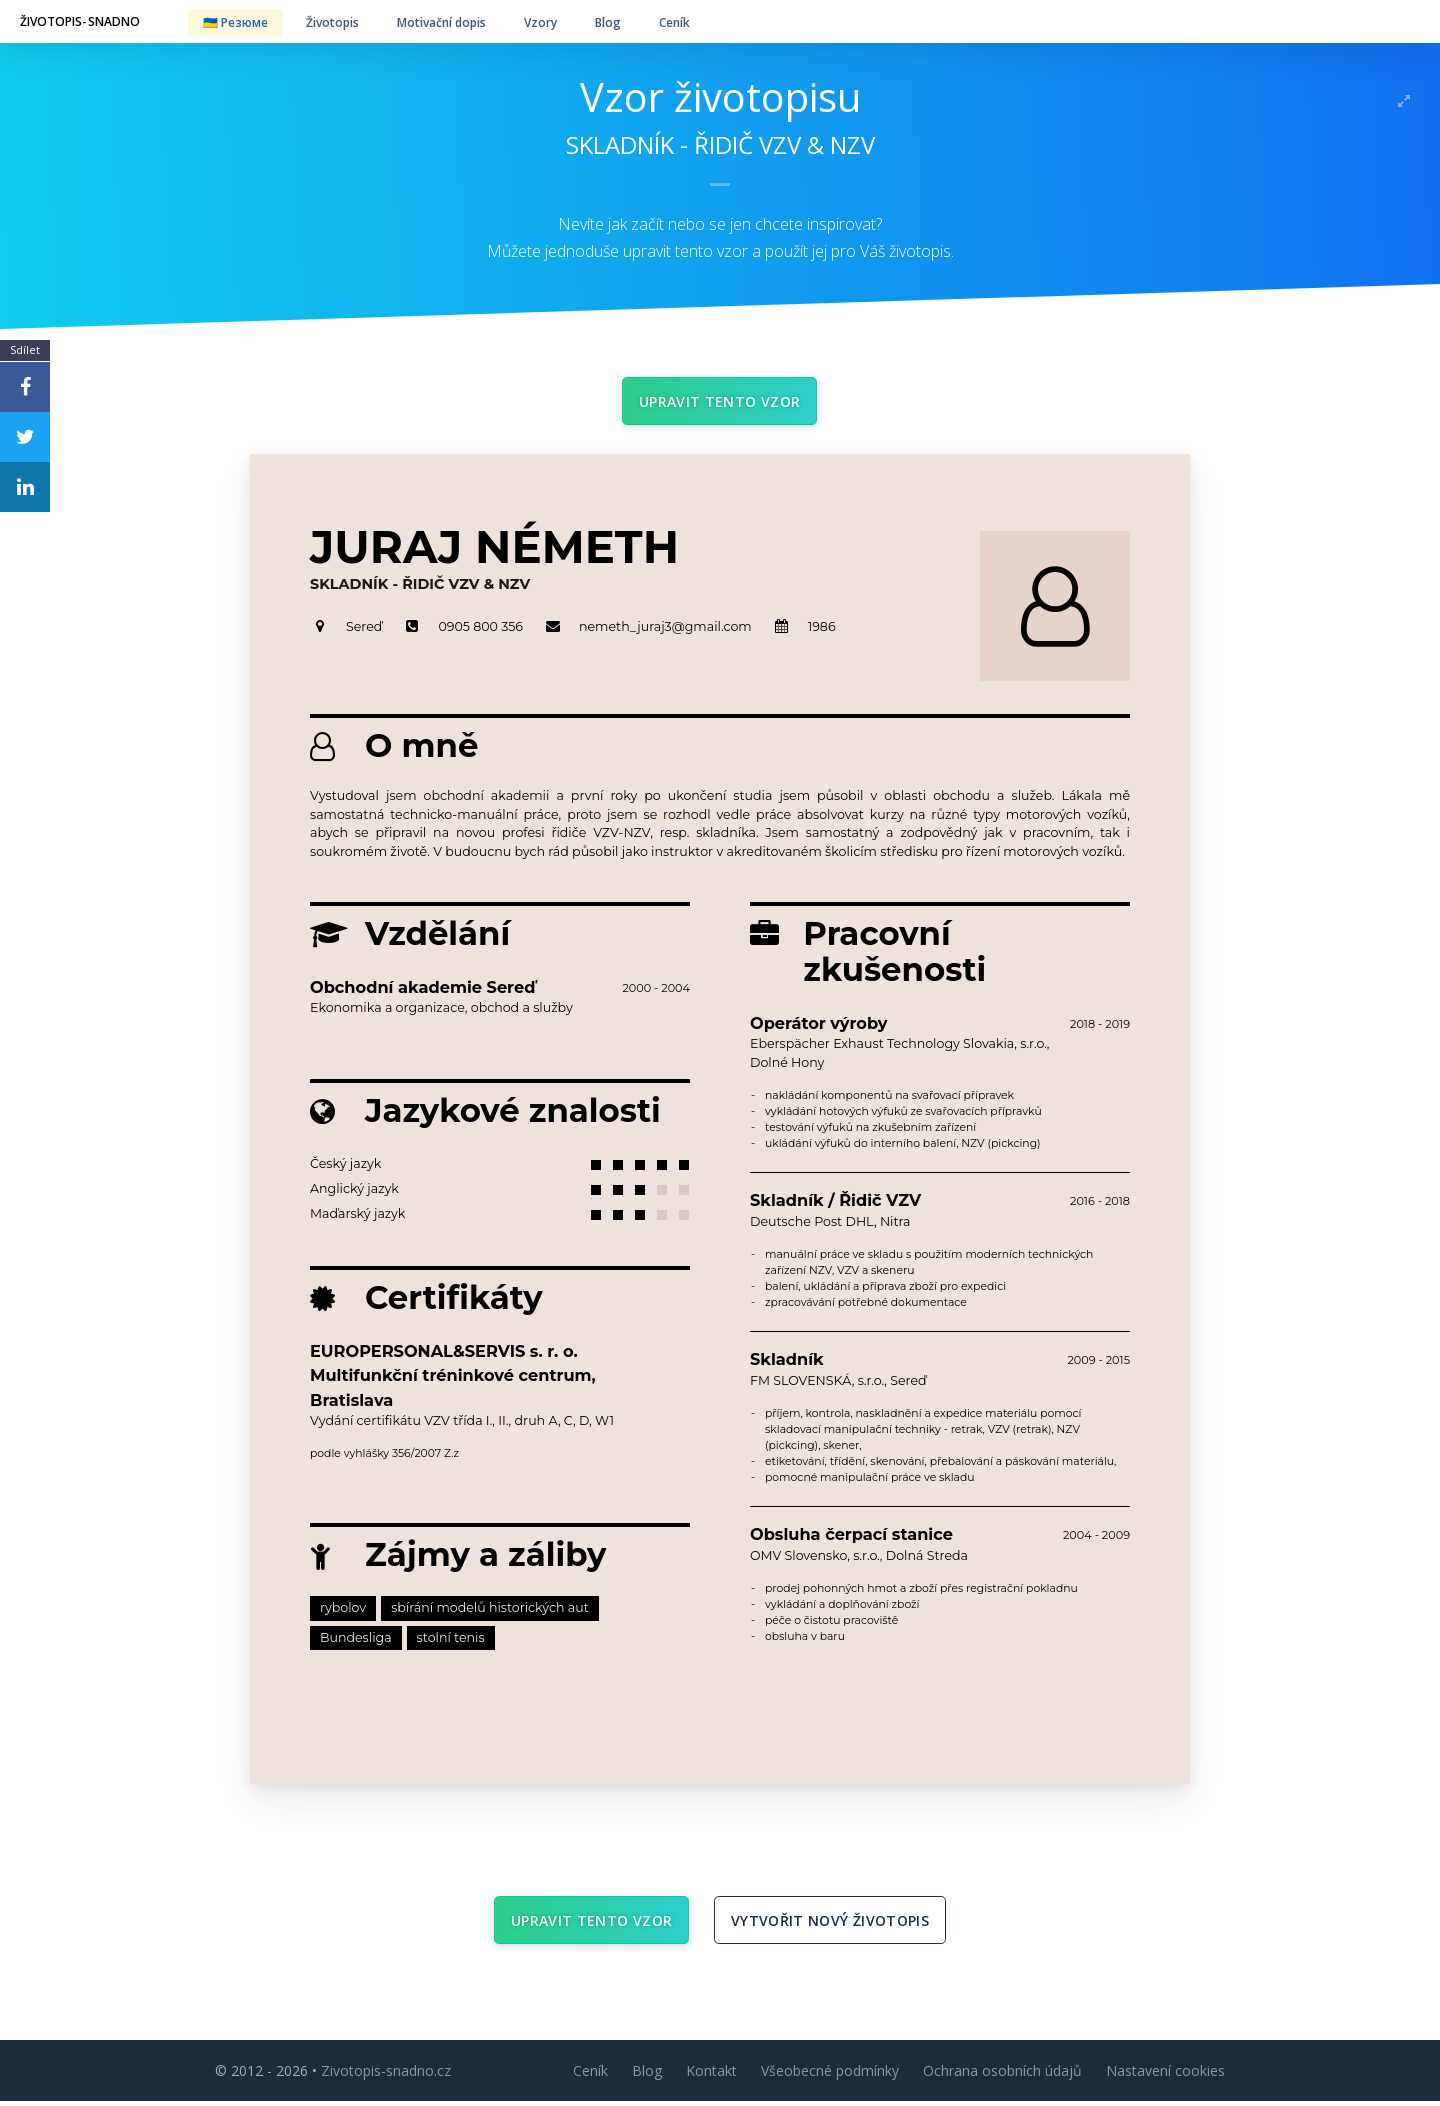 Image resolution: width=1440 pixels, height=2106 pixels. I want to click on Vytvořit nový životopis, so click(830, 1923).